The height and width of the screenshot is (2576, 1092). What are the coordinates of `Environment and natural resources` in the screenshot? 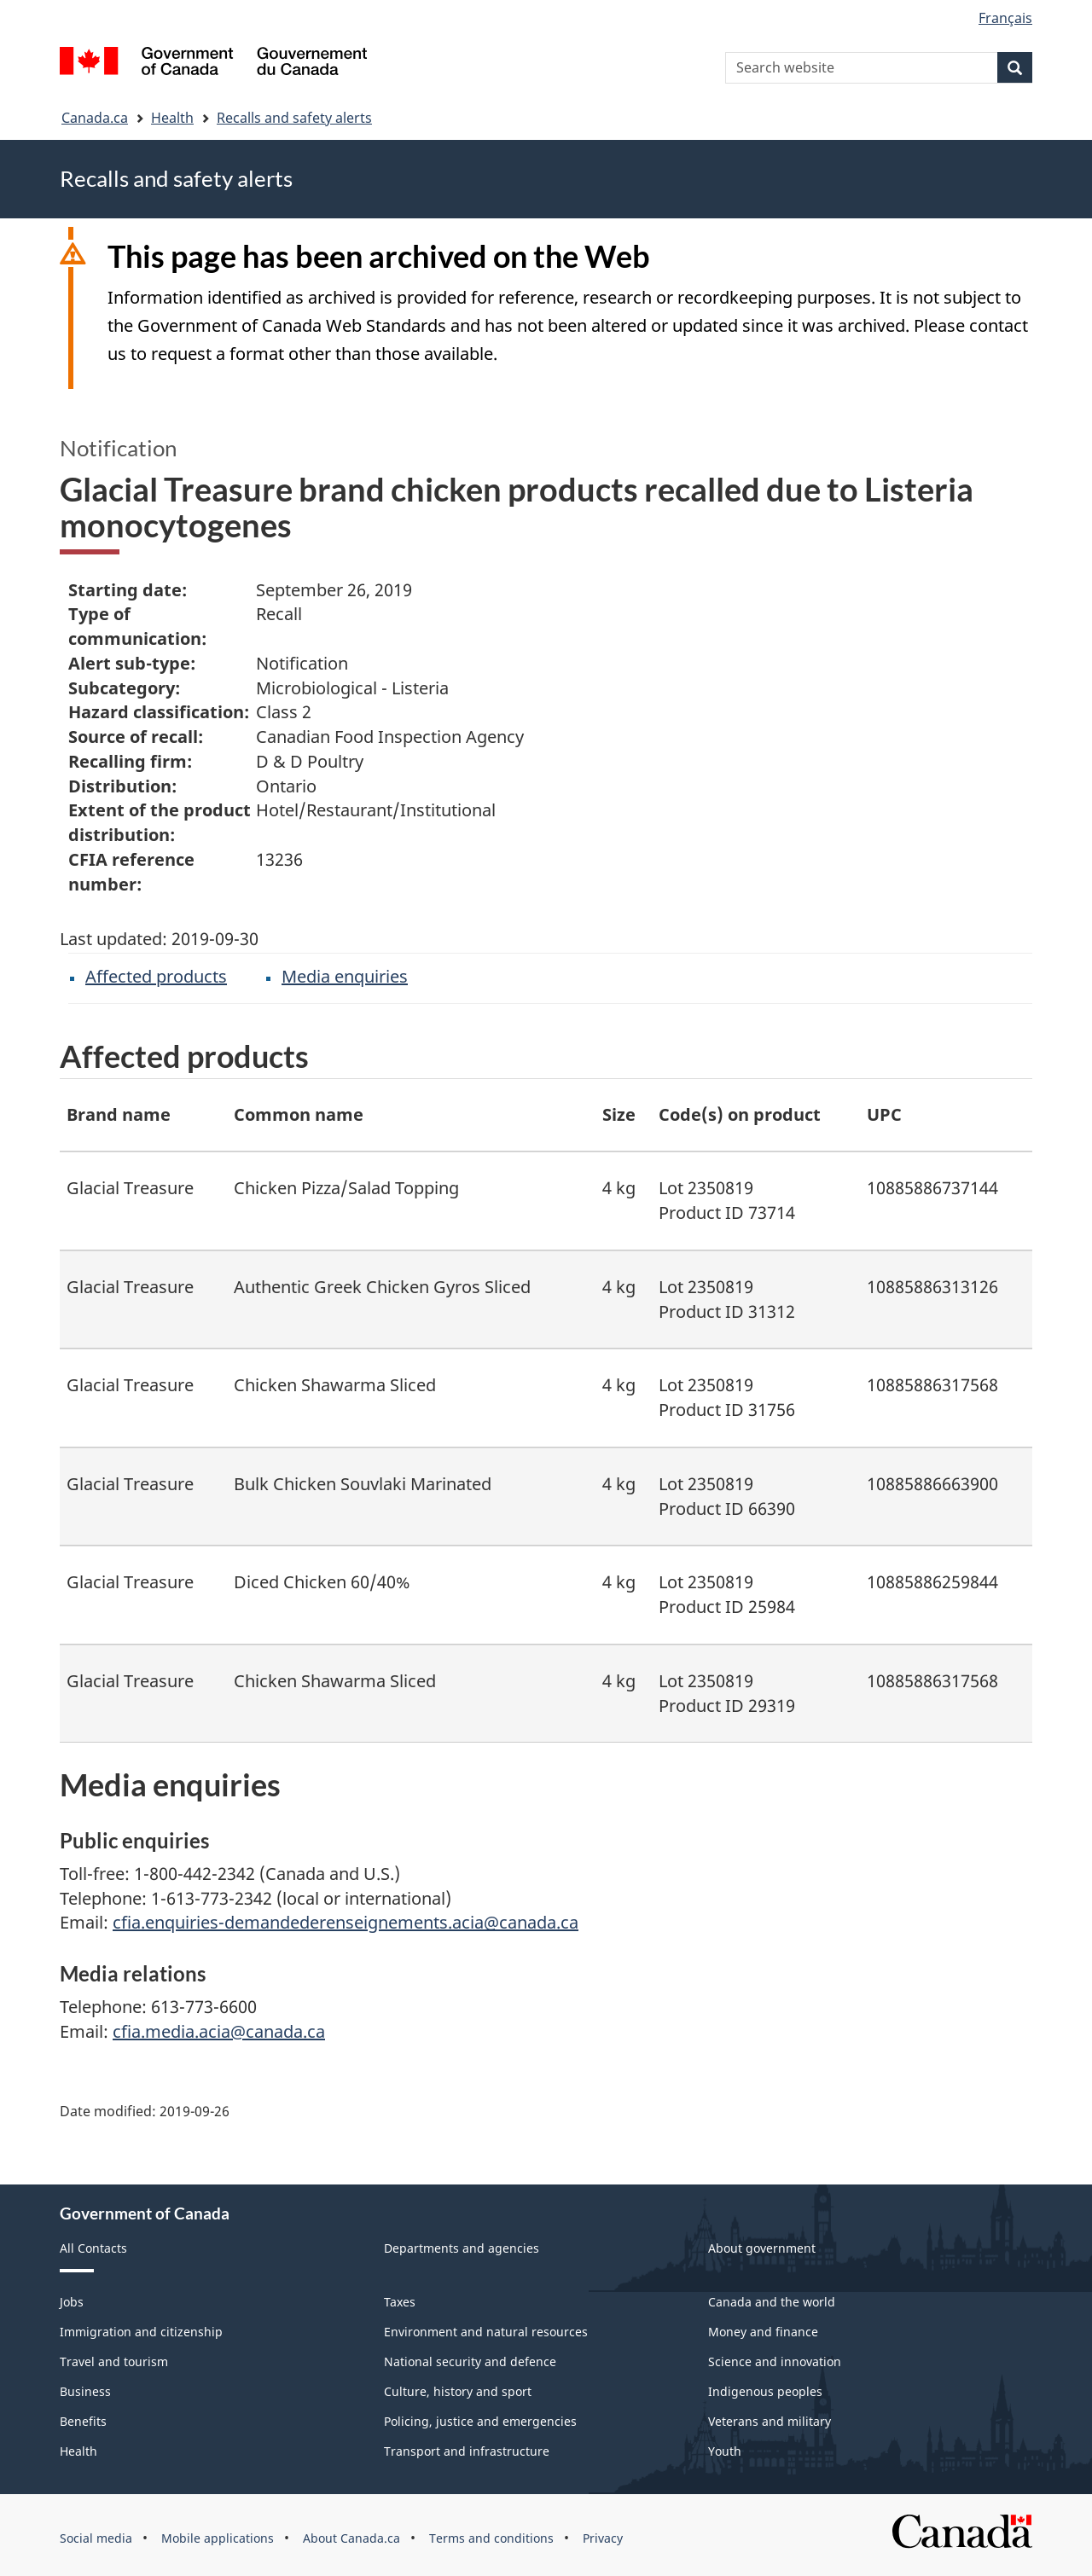 It's located at (486, 2332).